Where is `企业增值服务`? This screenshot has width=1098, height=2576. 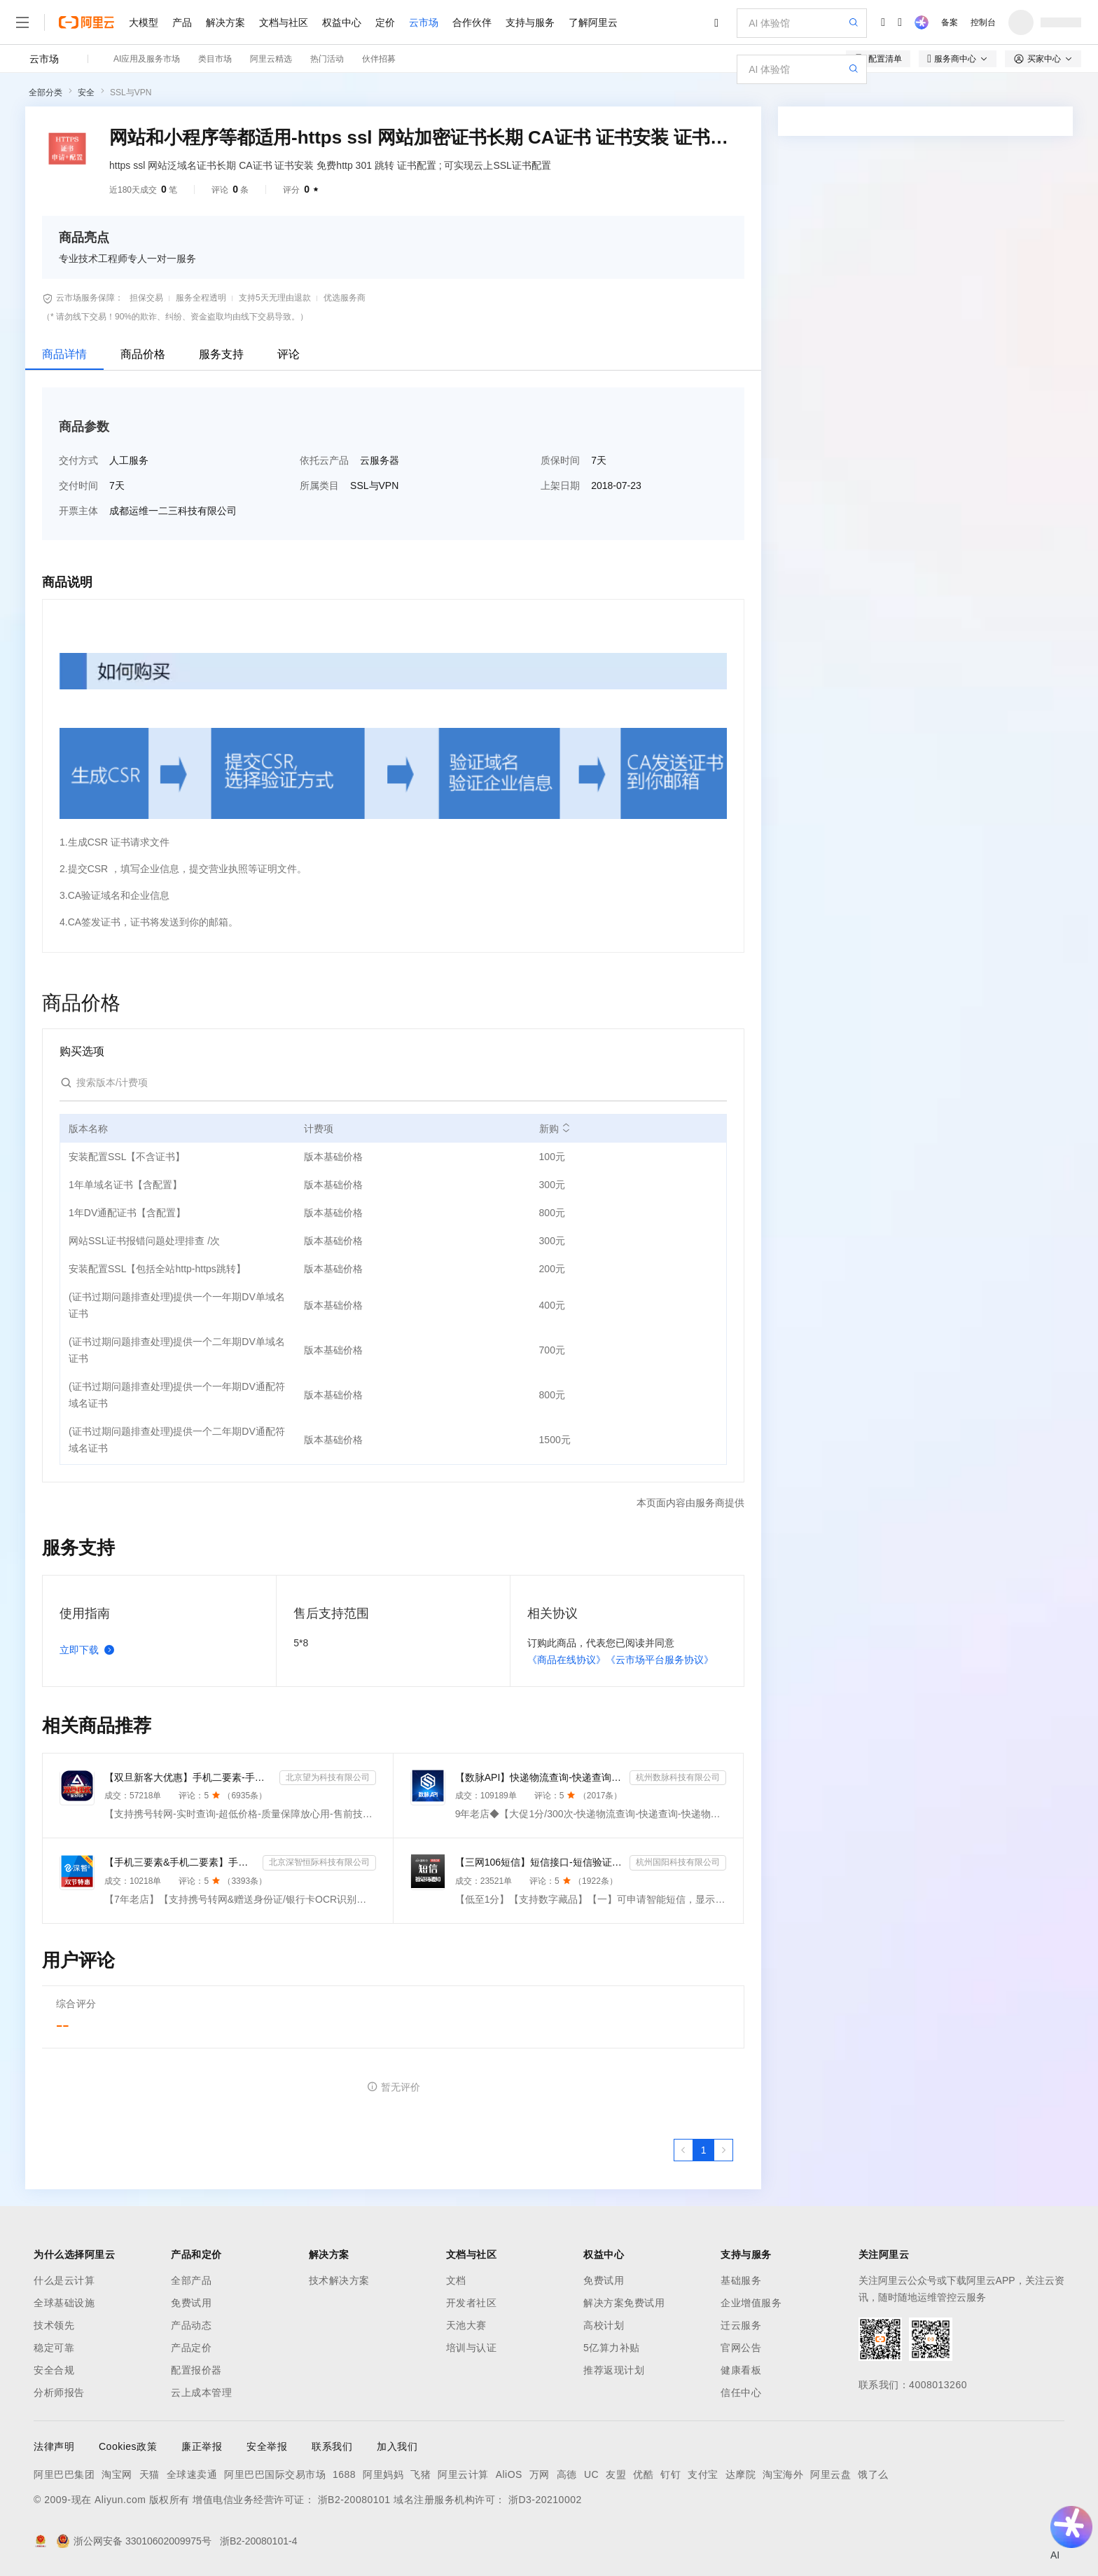 企业增值服务 is located at coordinates (751, 2302).